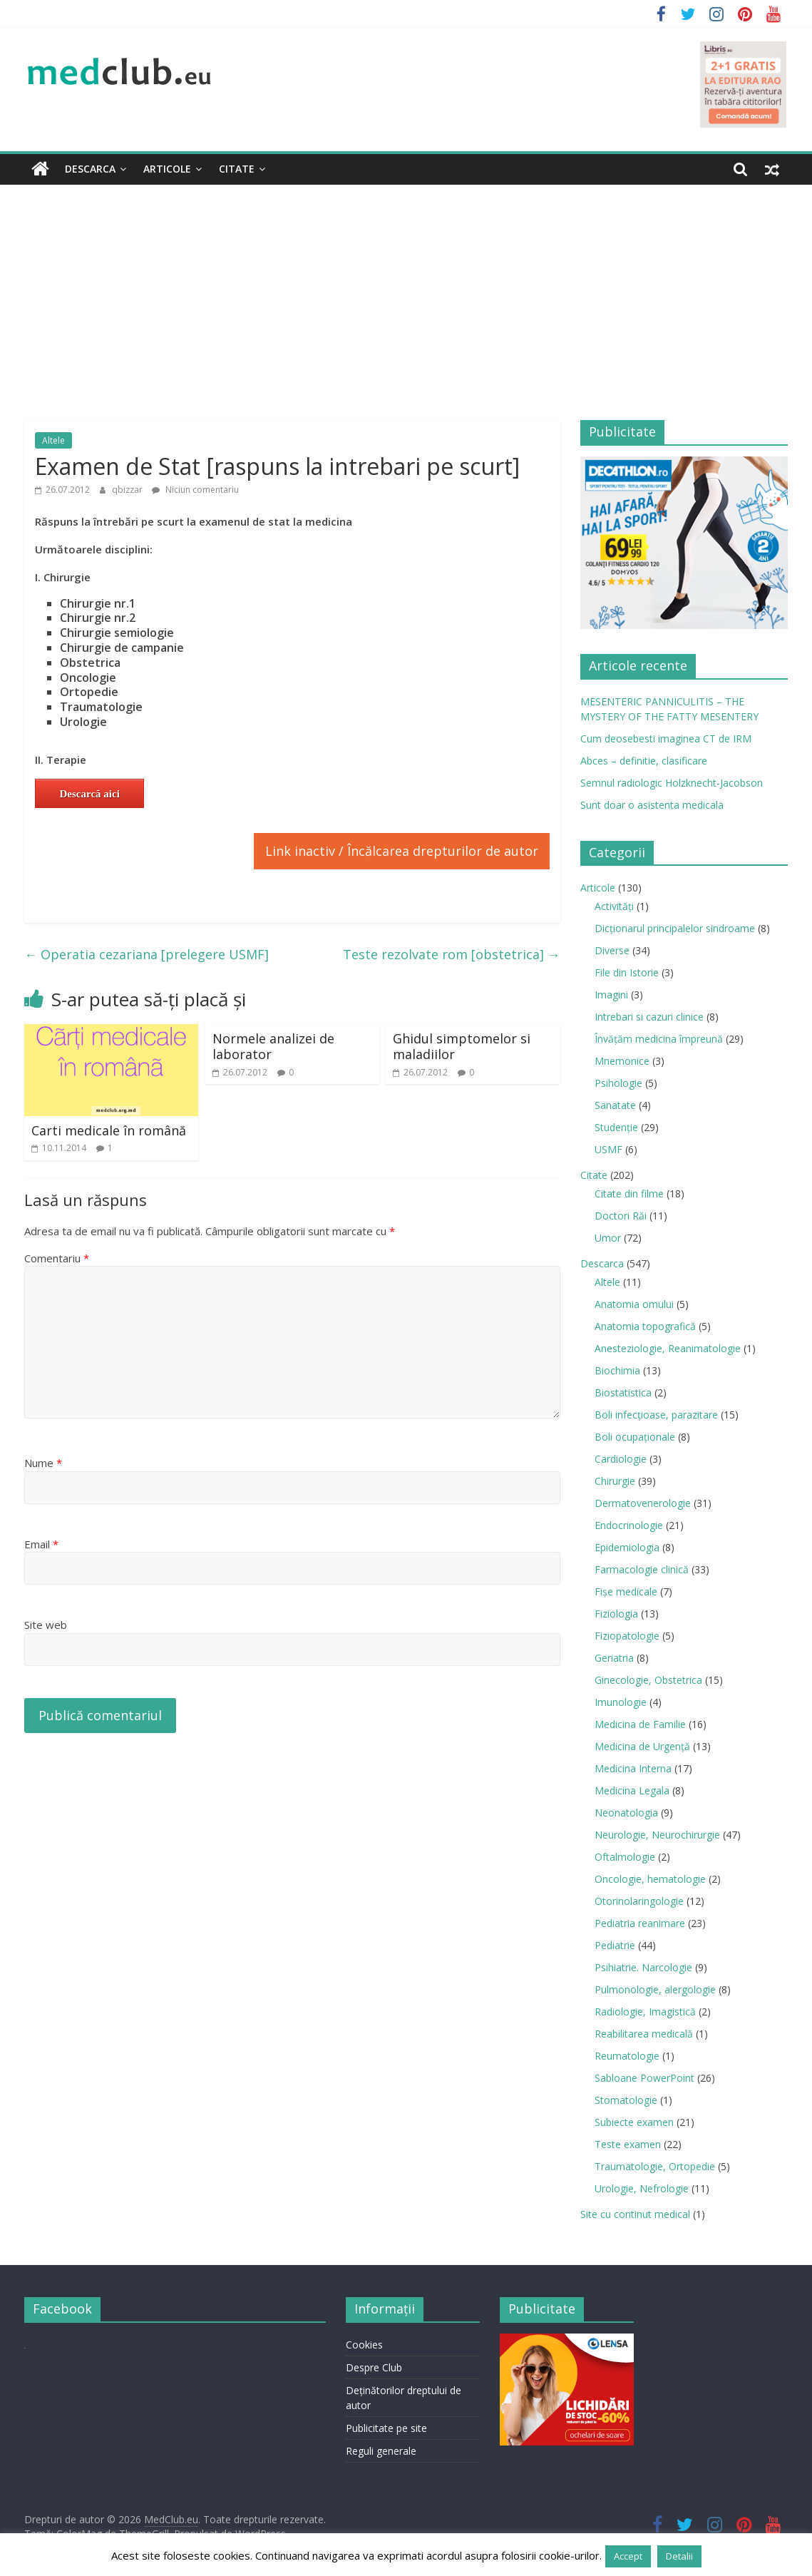 Image resolution: width=812 pixels, height=2576 pixels. What do you see at coordinates (634, 2122) in the screenshot?
I see `Subiecte examen` at bounding box center [634, 2122].